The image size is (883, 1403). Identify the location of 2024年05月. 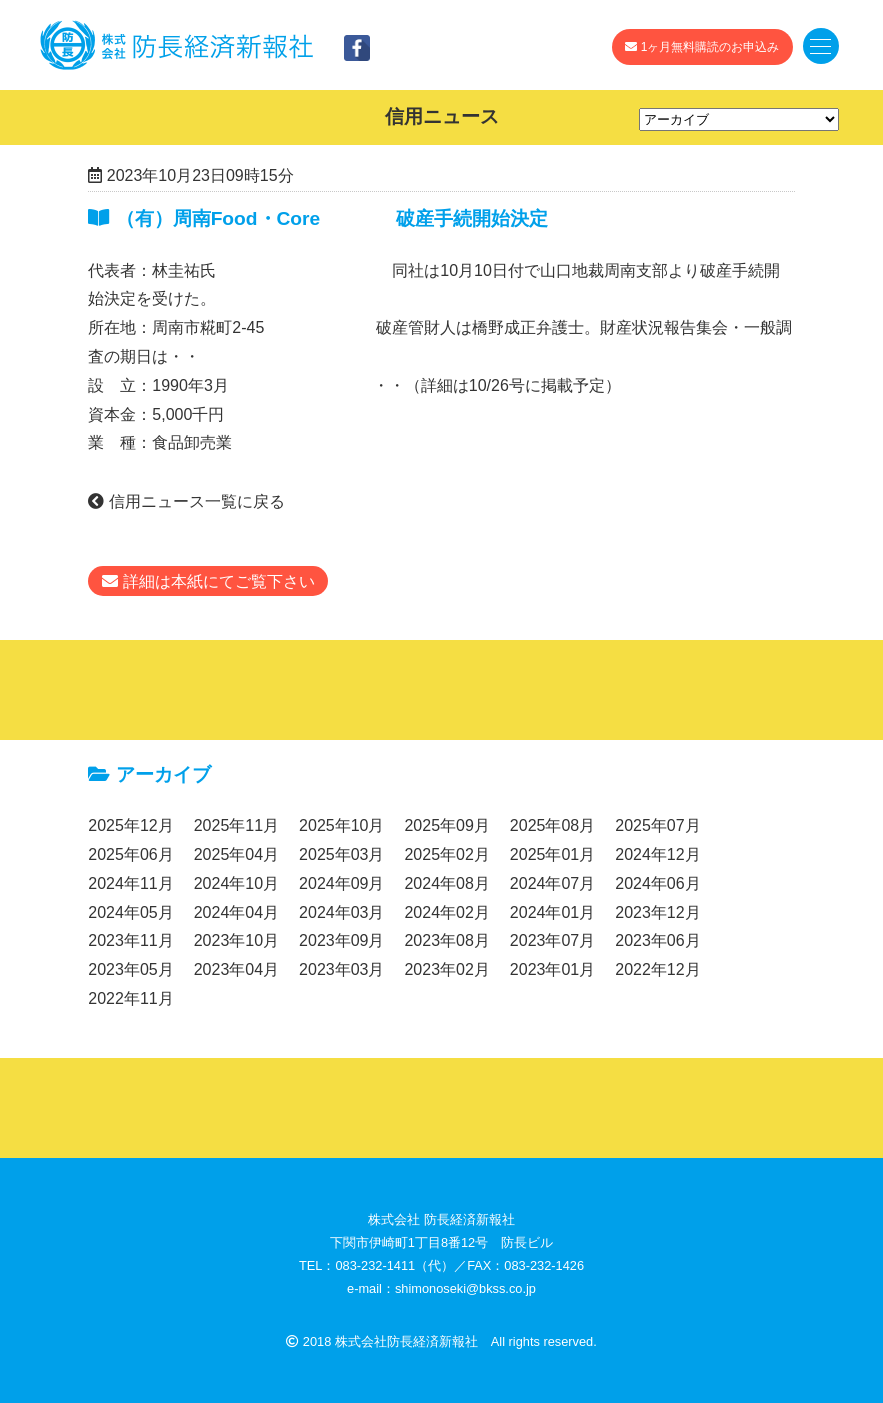
(130, 912).